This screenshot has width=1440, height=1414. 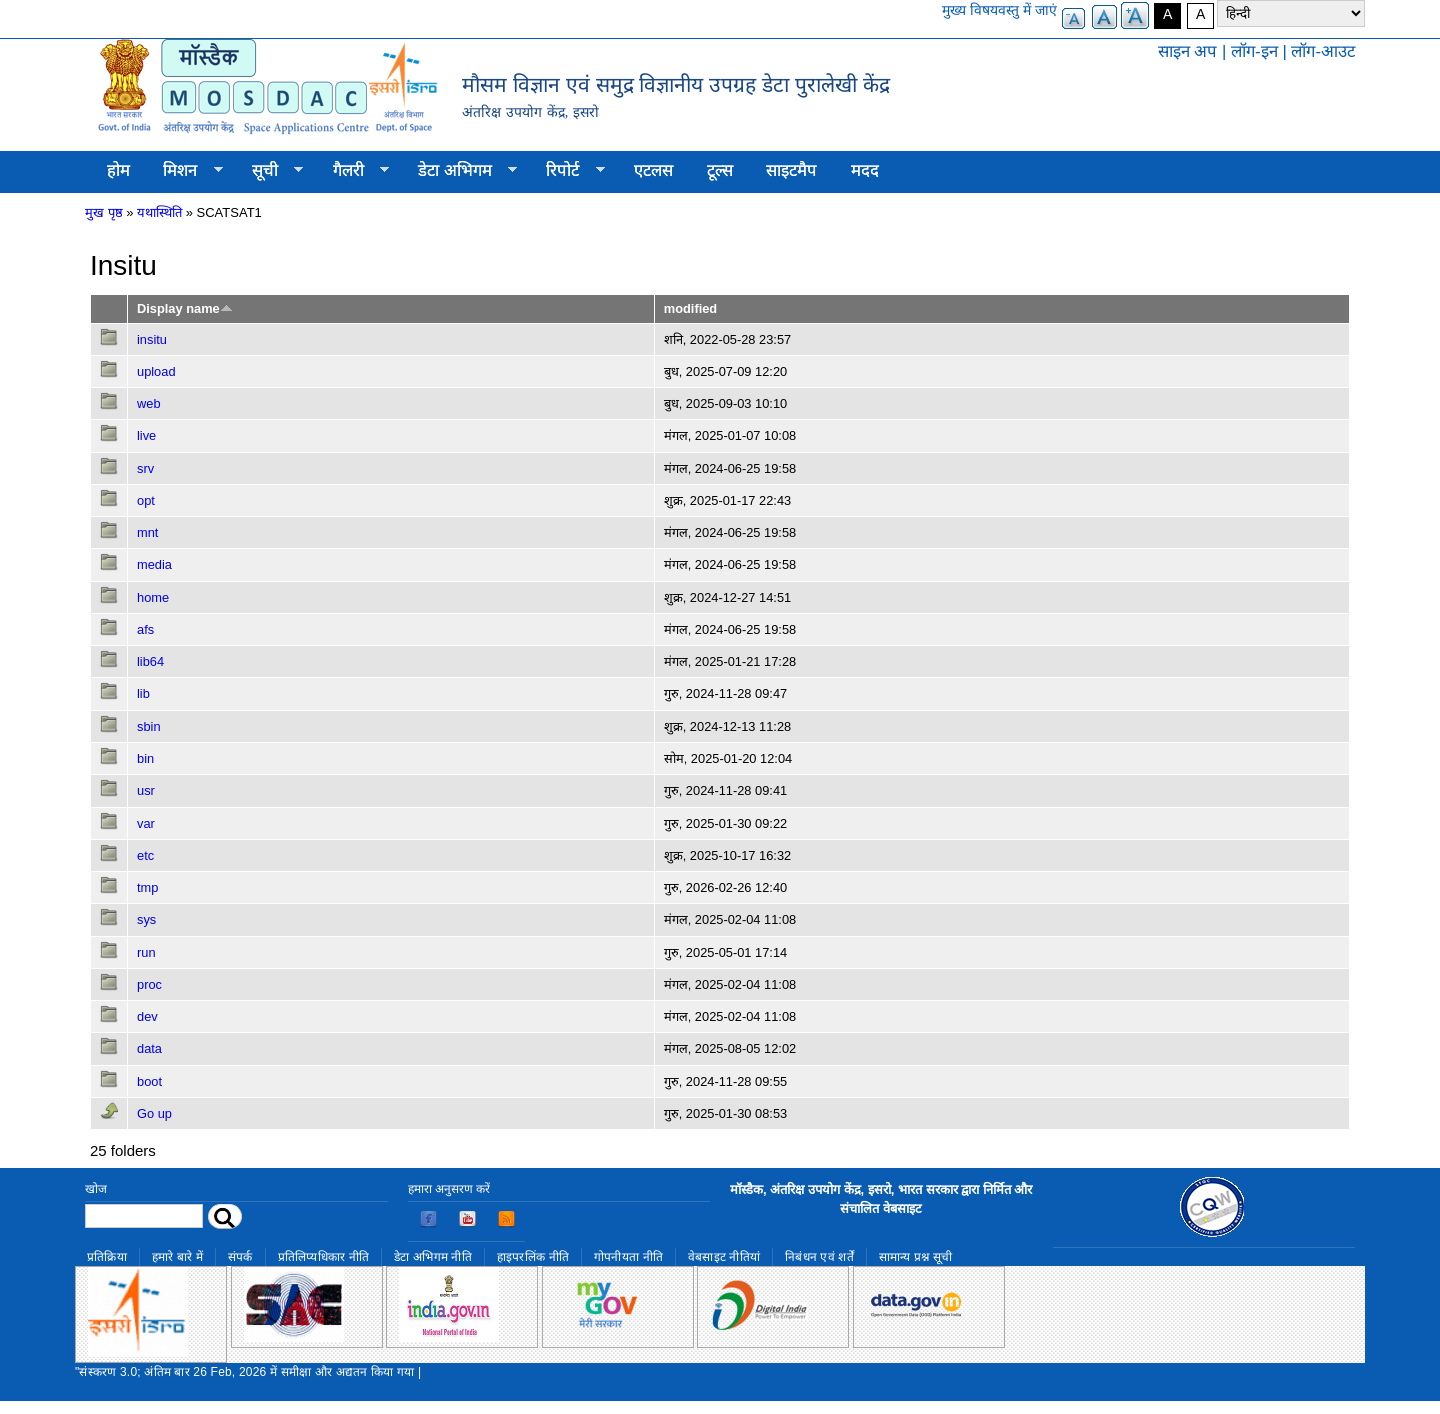 I want to click on Go up, so click(x=154, y=1113).